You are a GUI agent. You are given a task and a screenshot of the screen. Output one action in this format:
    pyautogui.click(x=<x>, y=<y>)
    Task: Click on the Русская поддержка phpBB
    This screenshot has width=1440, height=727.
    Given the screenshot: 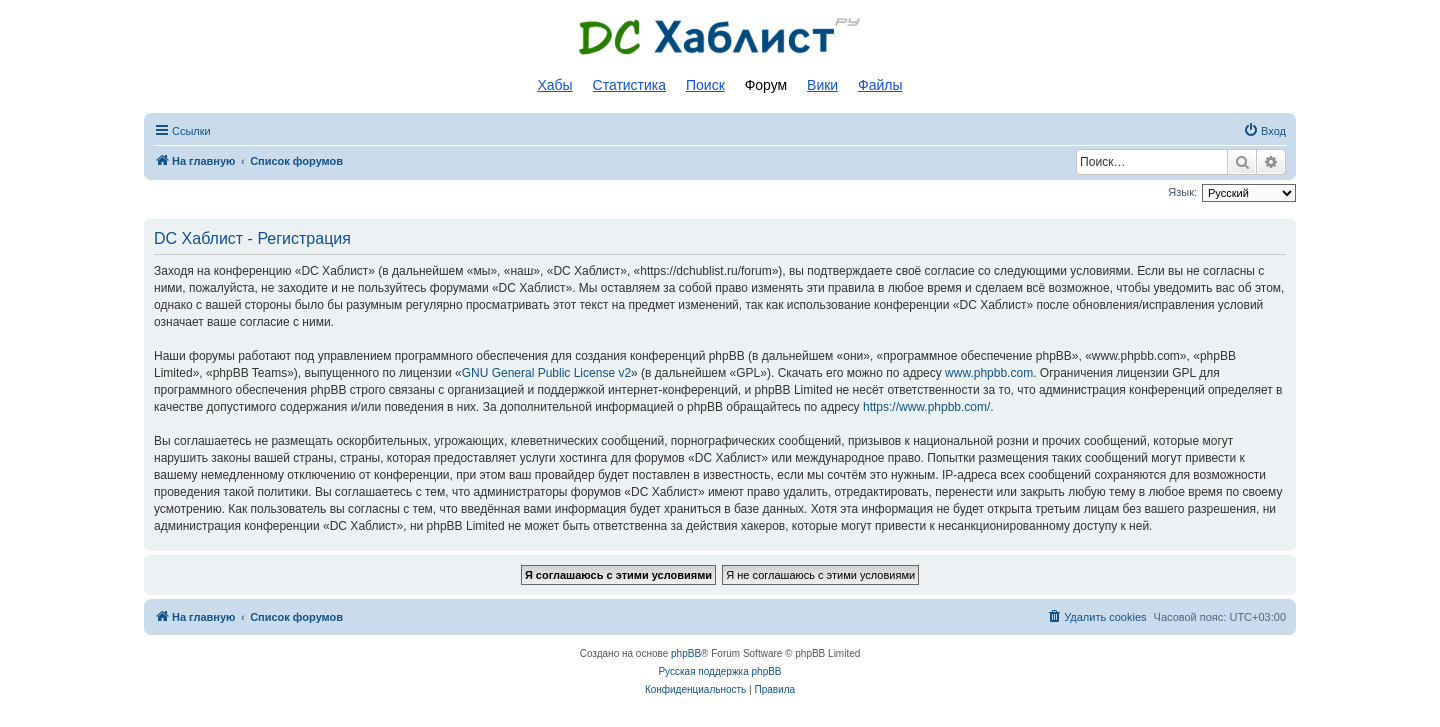 What is the action you would take?
    pyautogui.click(x=719, y=671)
    